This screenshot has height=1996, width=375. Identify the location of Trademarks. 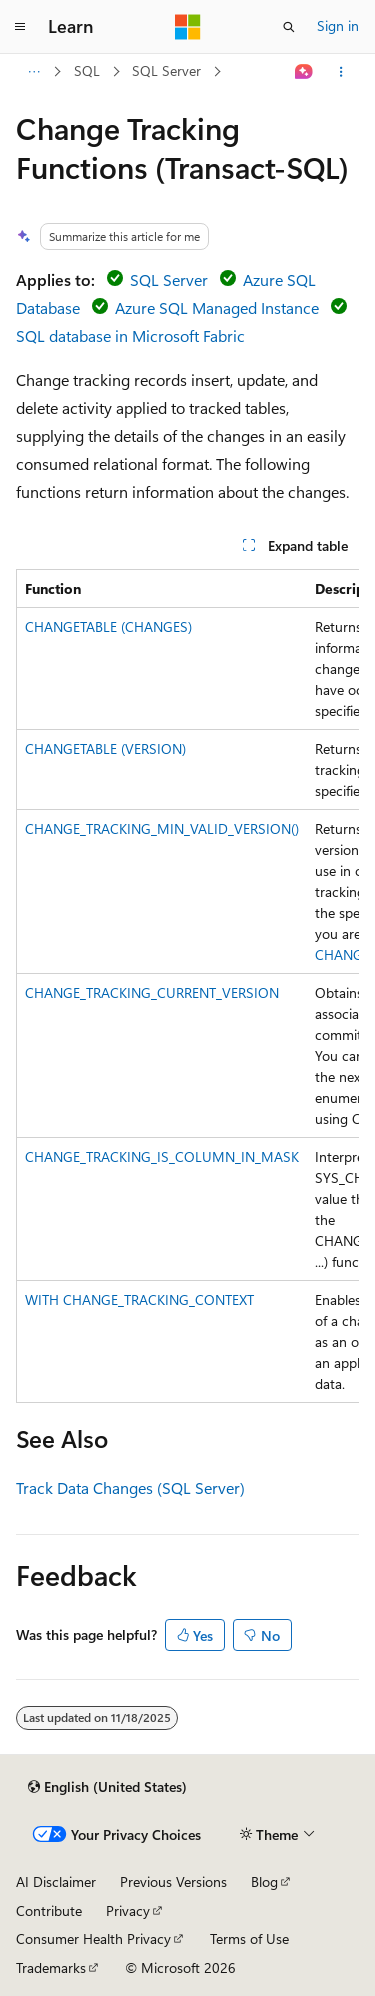
(51, 1967).